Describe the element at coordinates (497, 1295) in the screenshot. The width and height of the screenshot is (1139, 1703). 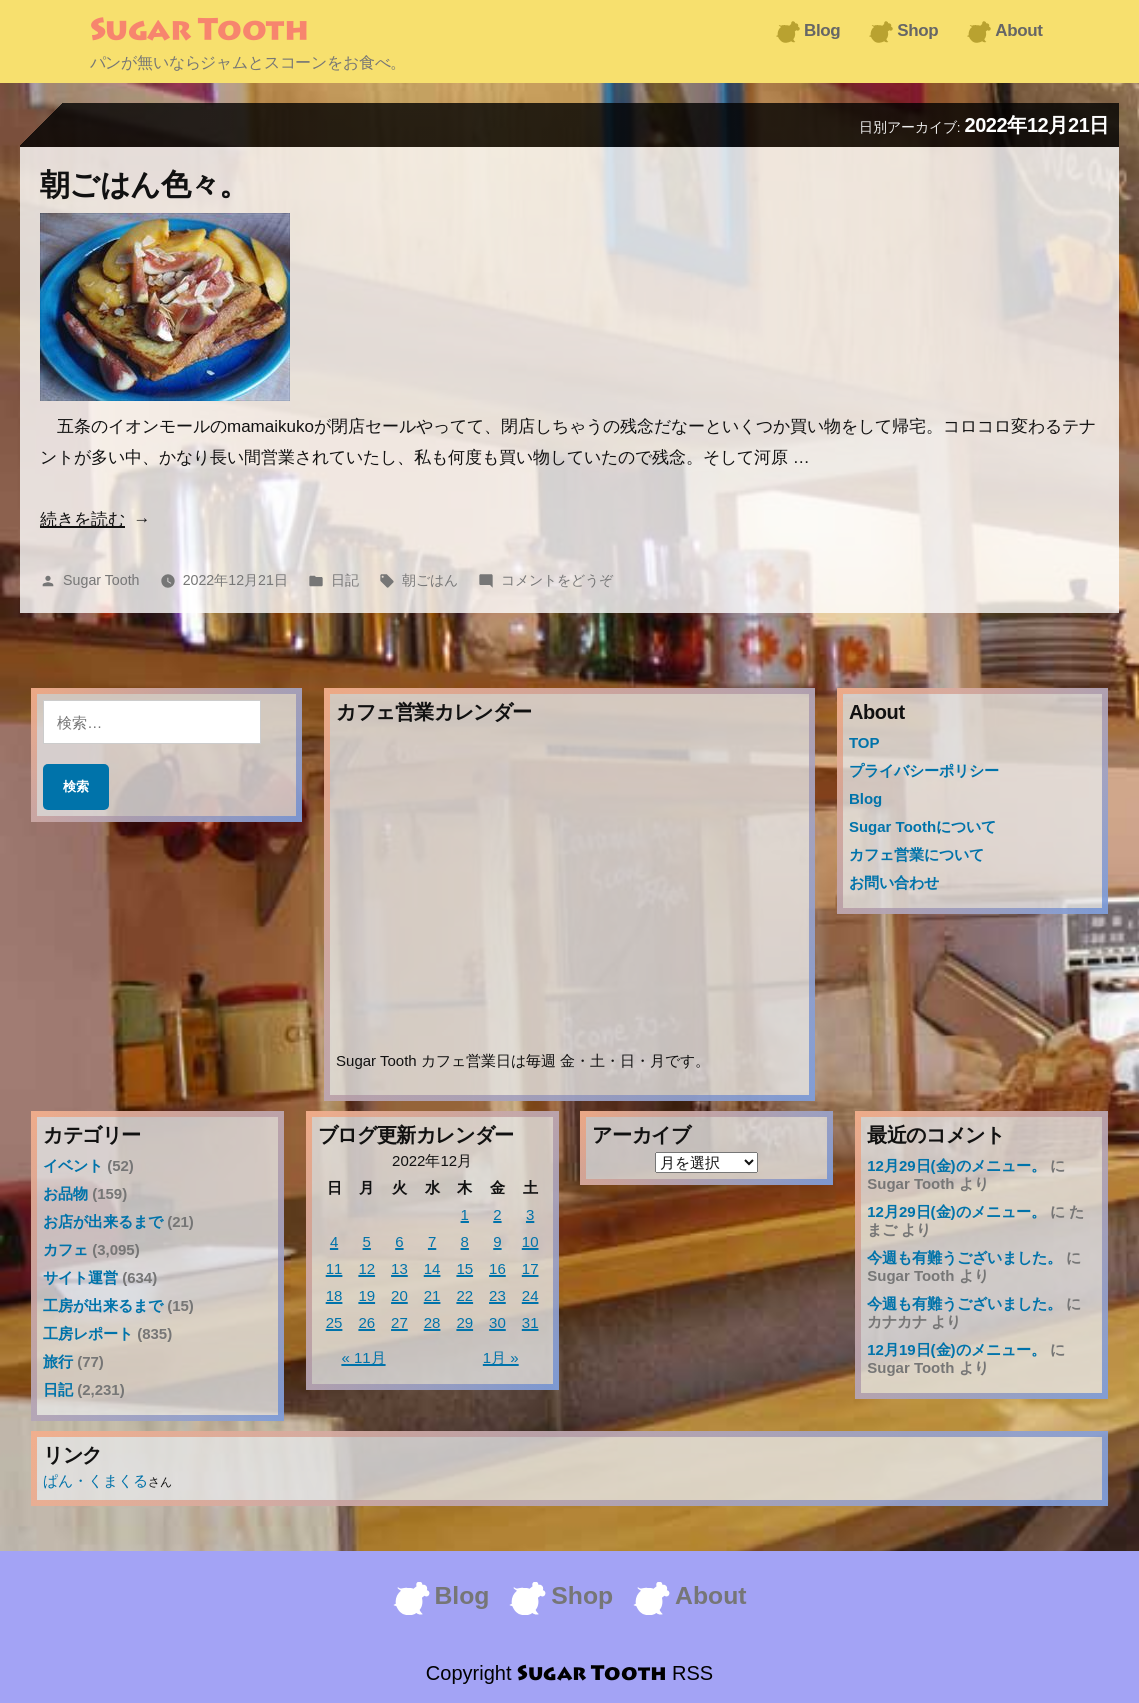
I see `23 [2022年12月23日 に投稿を公開]` at that location.